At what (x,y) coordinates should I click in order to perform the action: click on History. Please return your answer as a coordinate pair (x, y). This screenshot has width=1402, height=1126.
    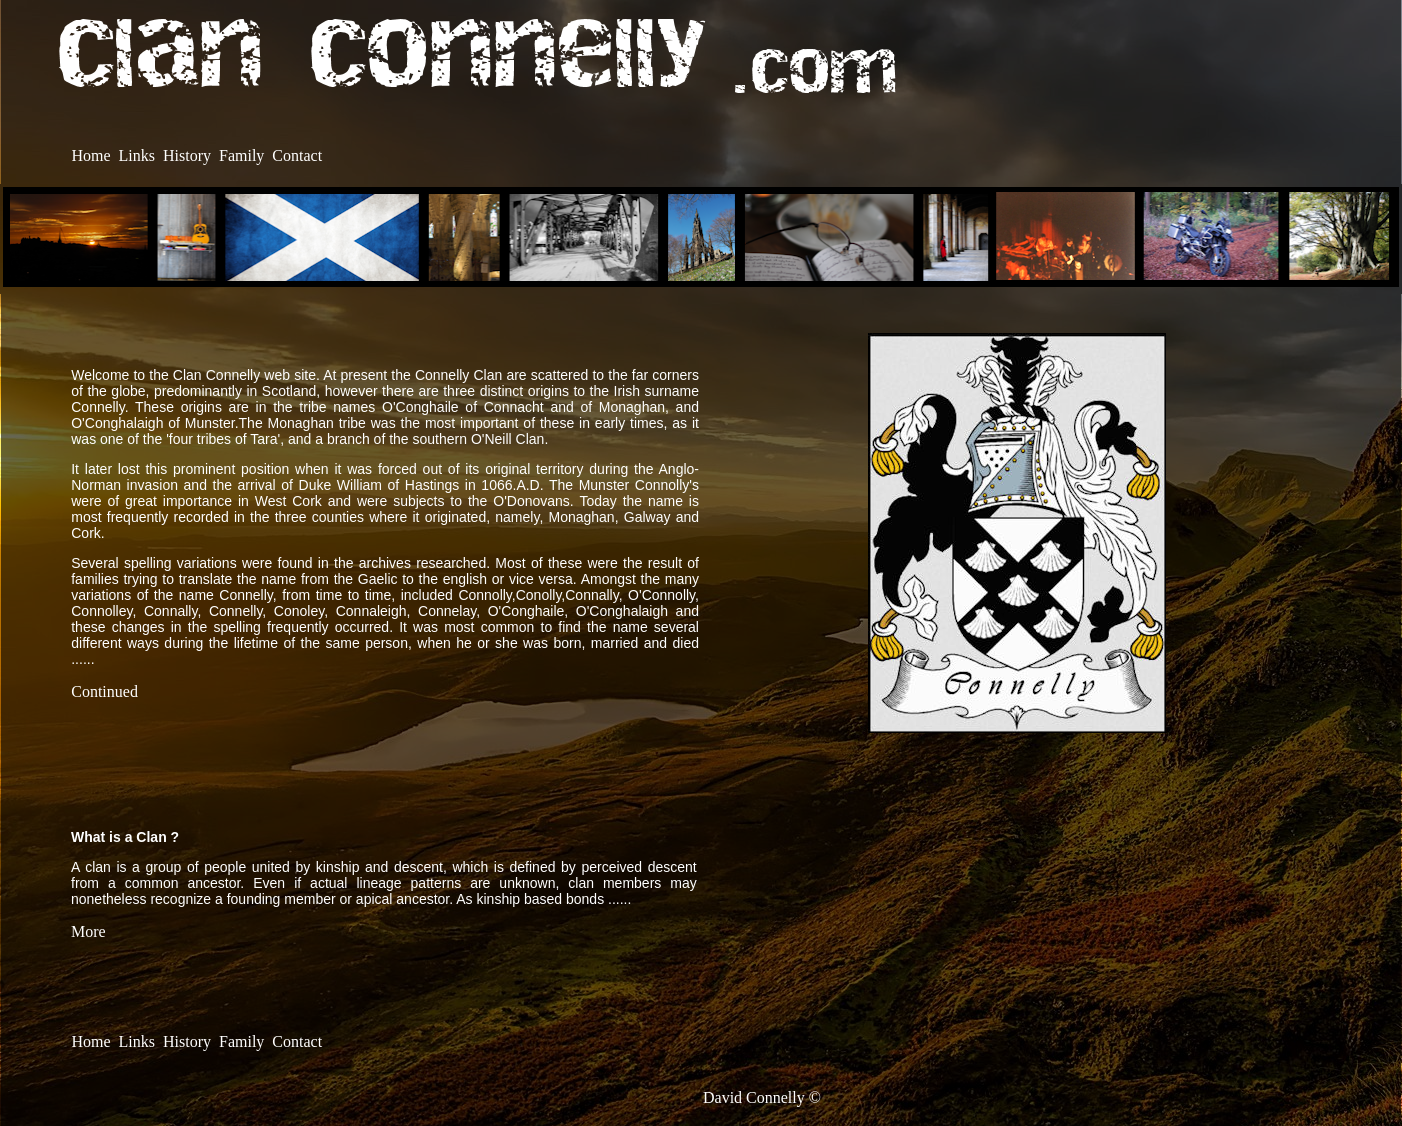
    Looking at the image, I should click on (187, 155).